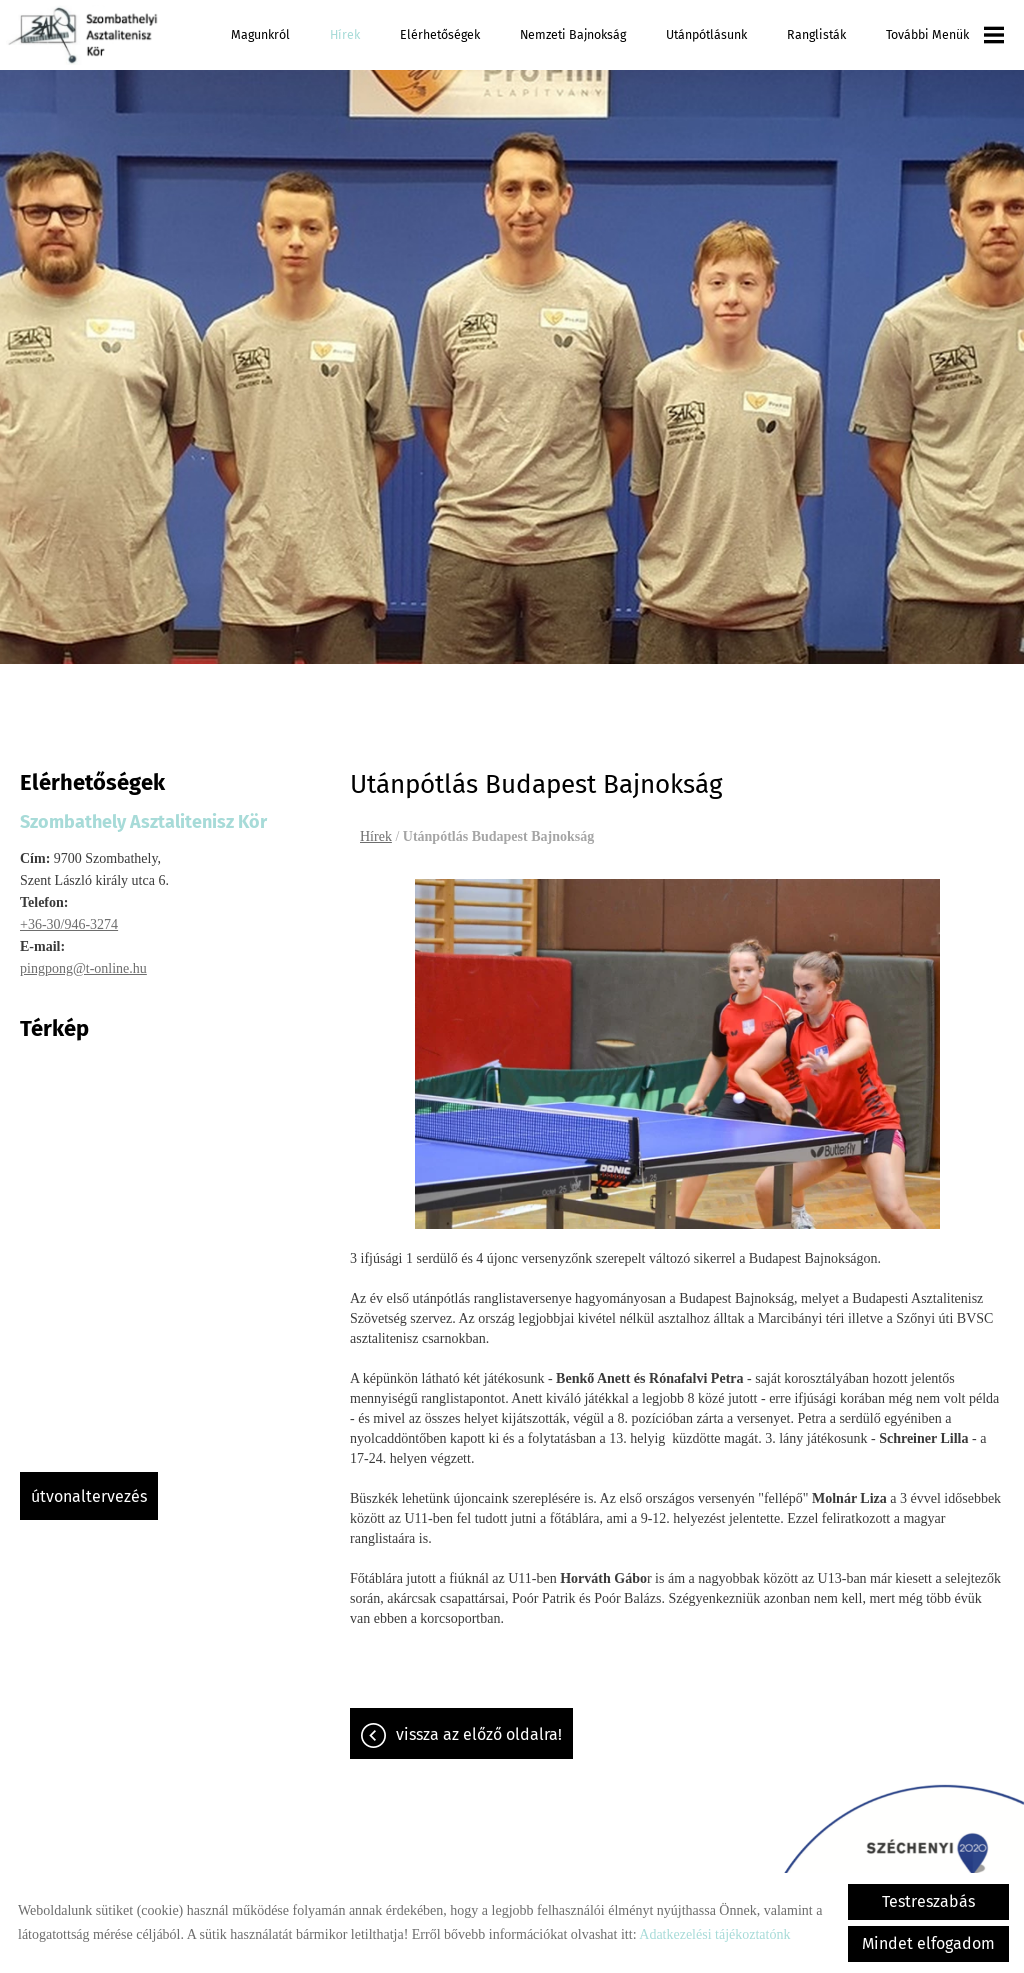  What do you see at coordinates (706, 34) in the screenshot?
I see `Utánpótlásunk` at bounding box center [706, 34].